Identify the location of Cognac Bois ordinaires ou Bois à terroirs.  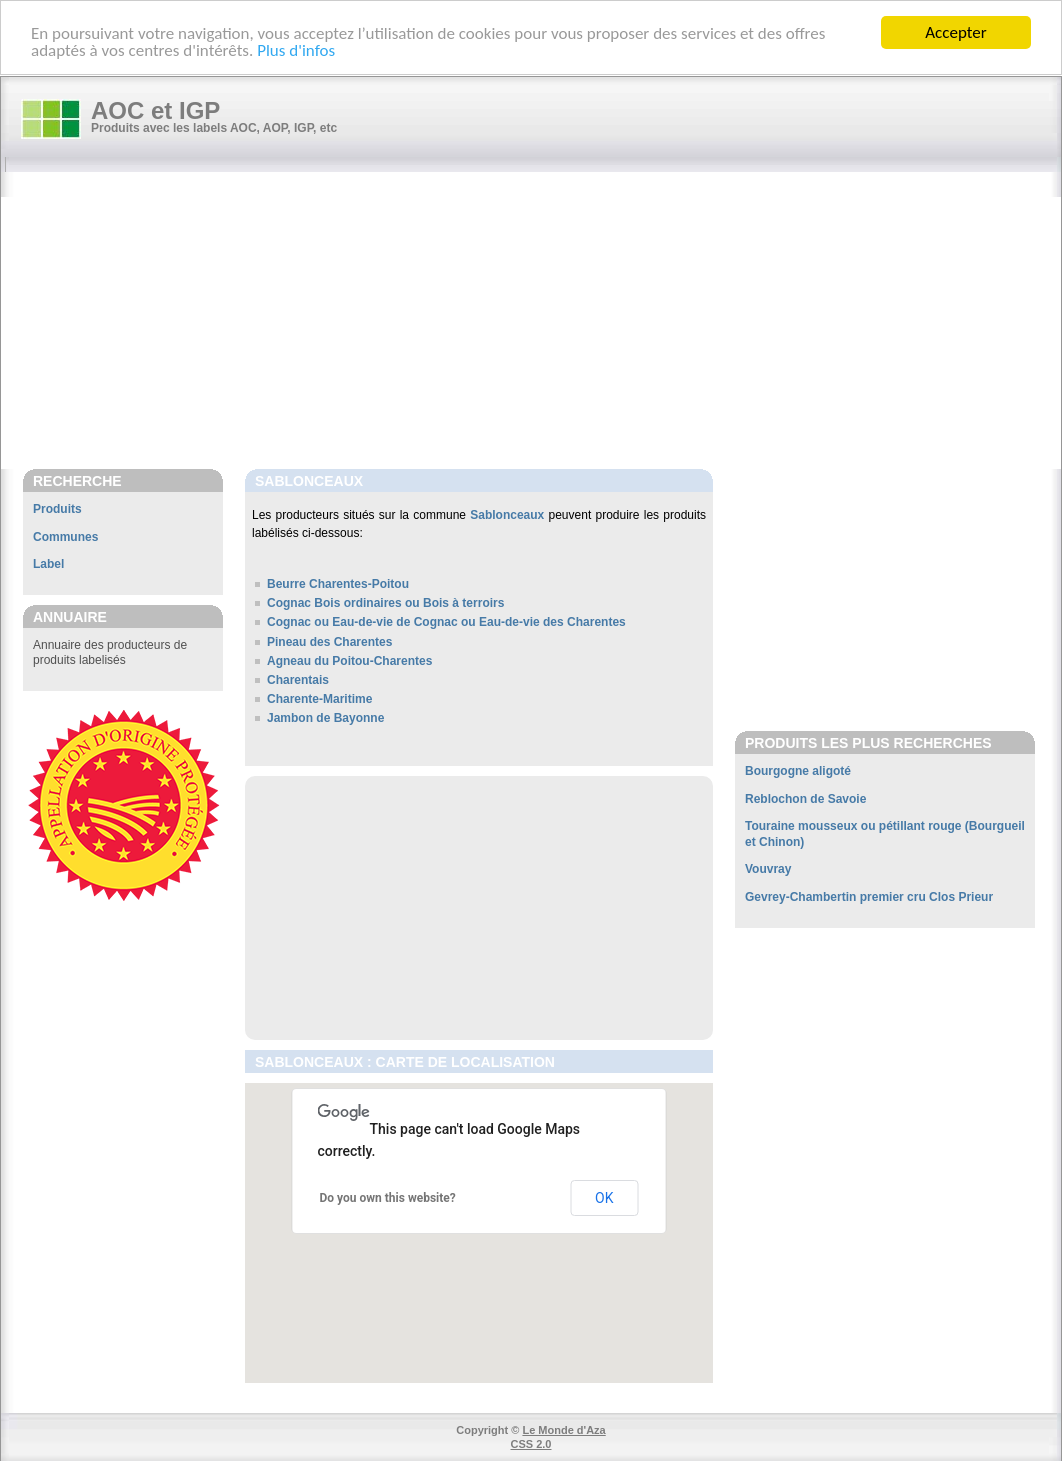
(385, 603).